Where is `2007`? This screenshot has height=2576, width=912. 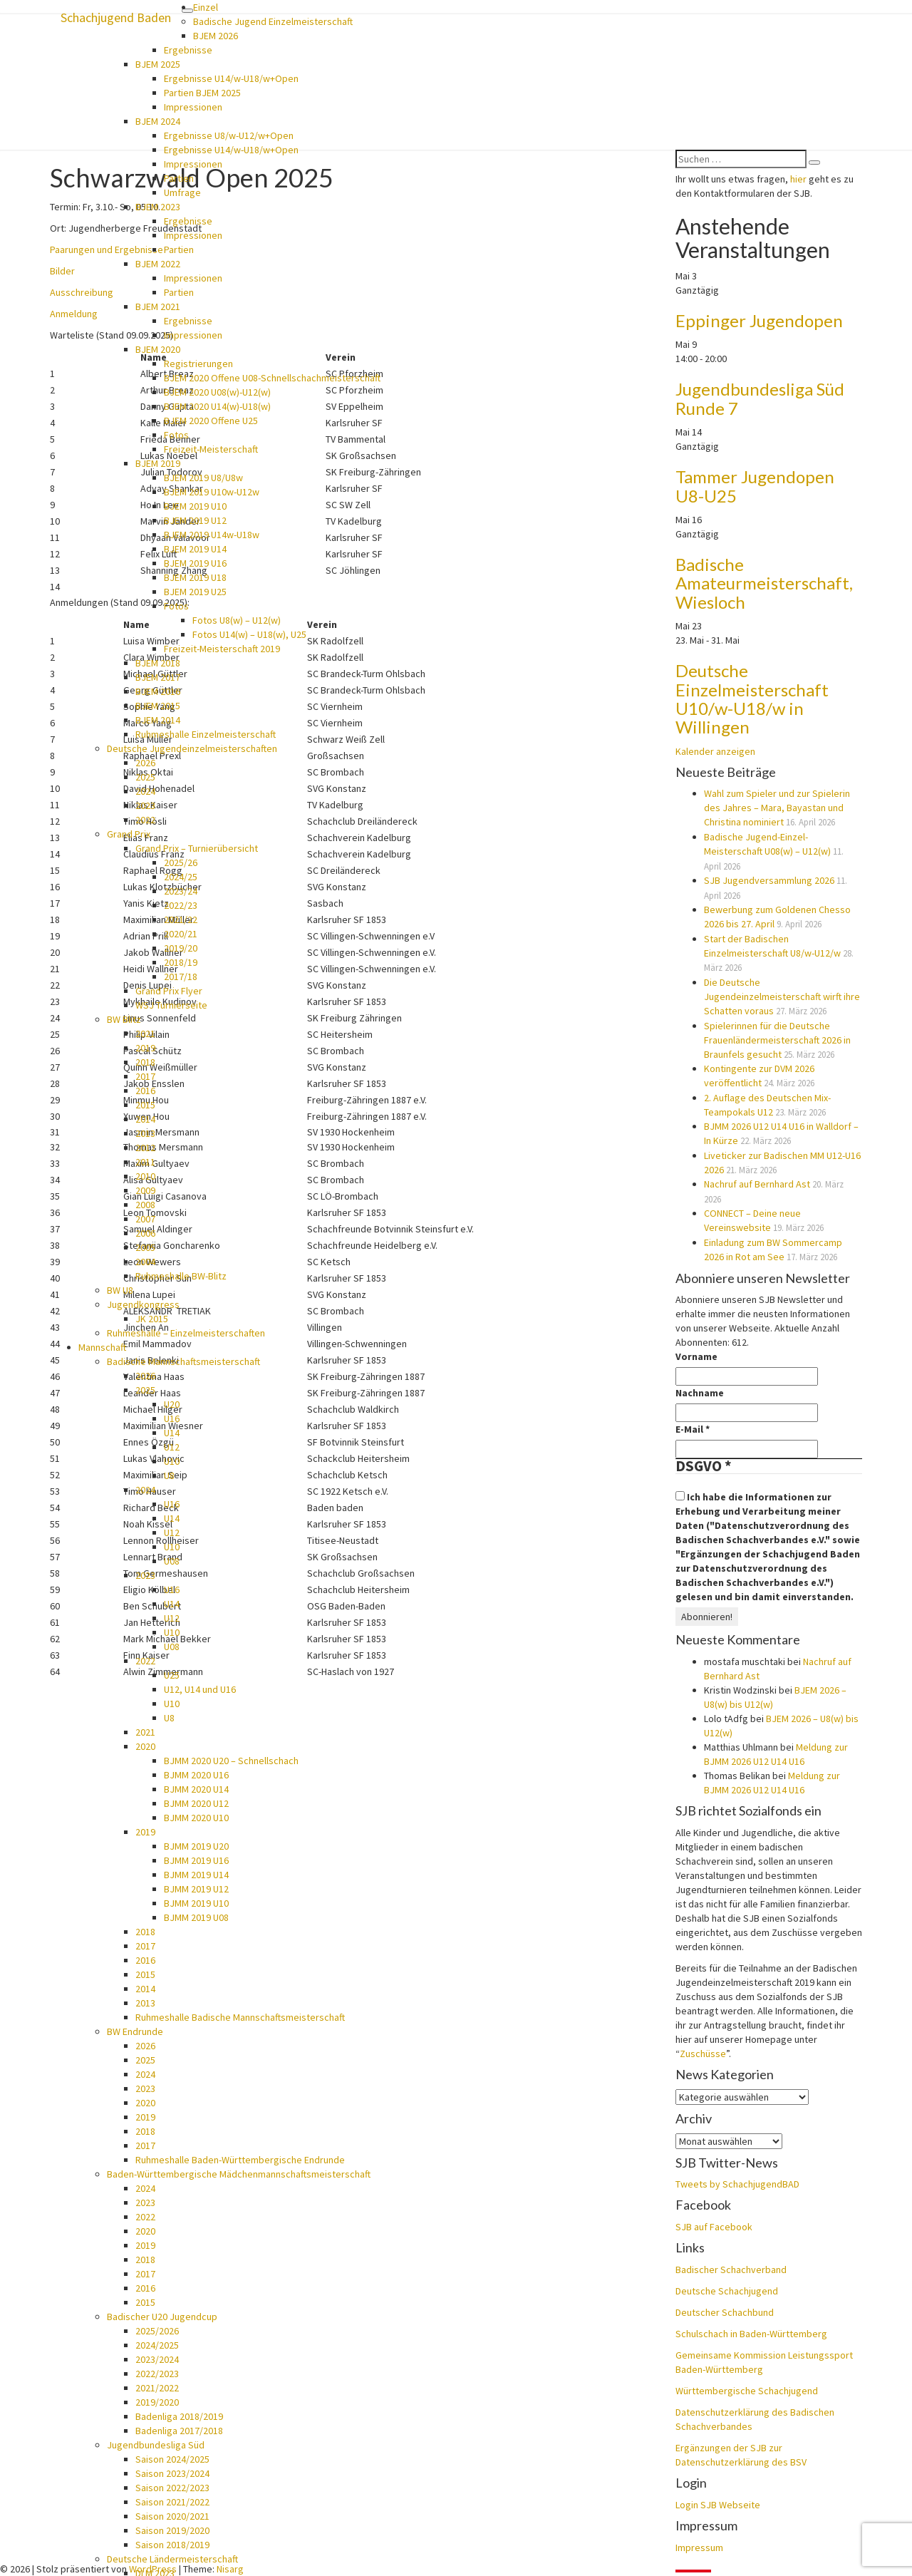
2007 is located at coordinates (145, 1218).